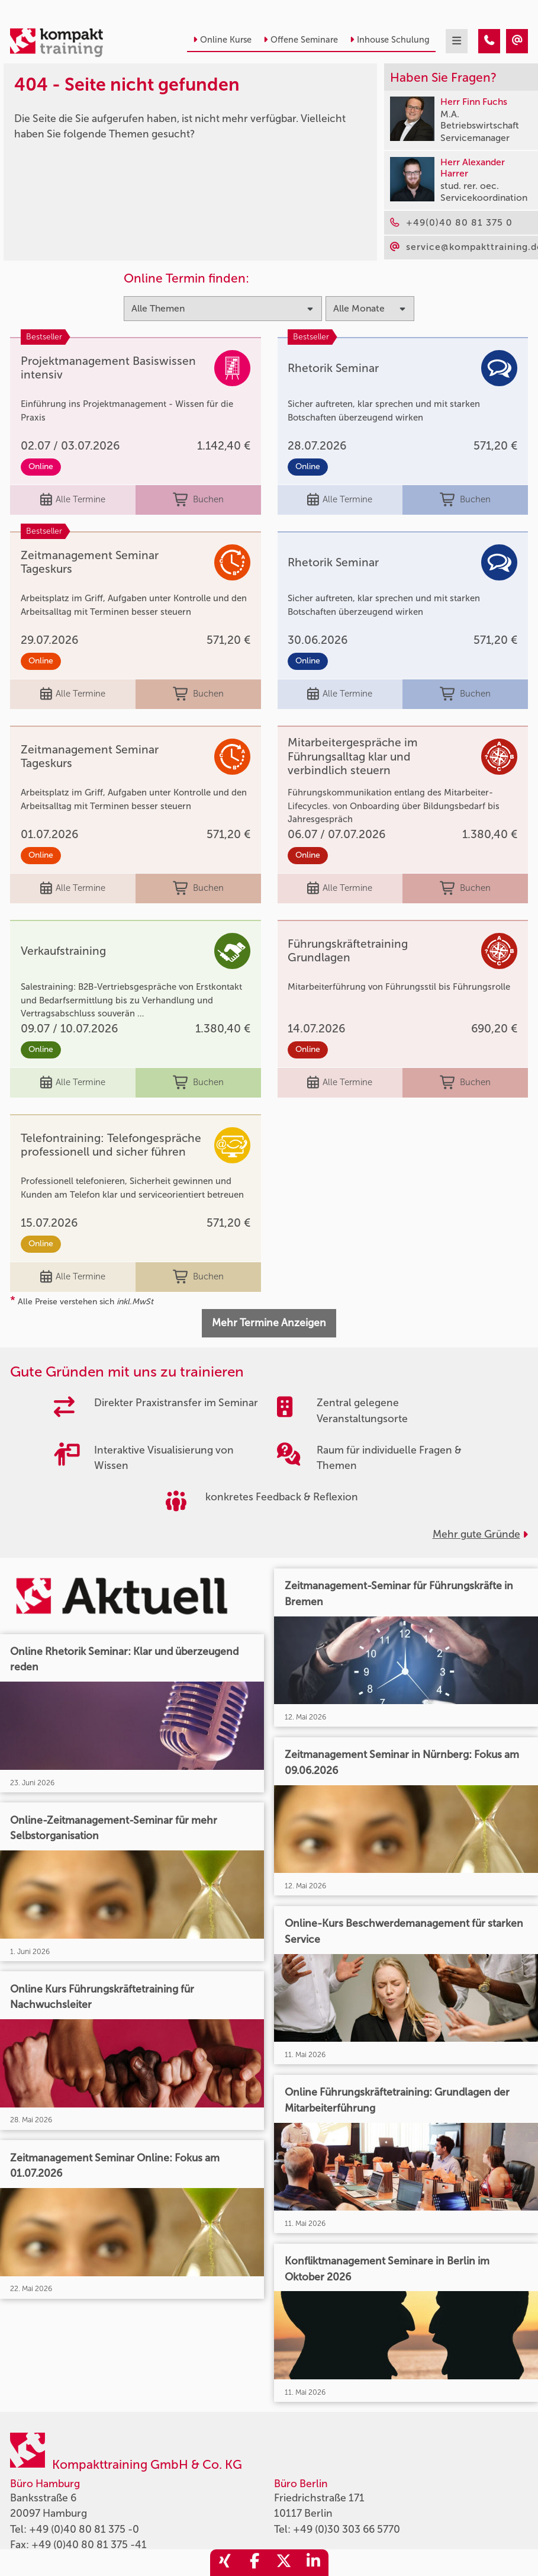  I want to click on +49 (0)30 303 66 5770, so click(346, 2529).